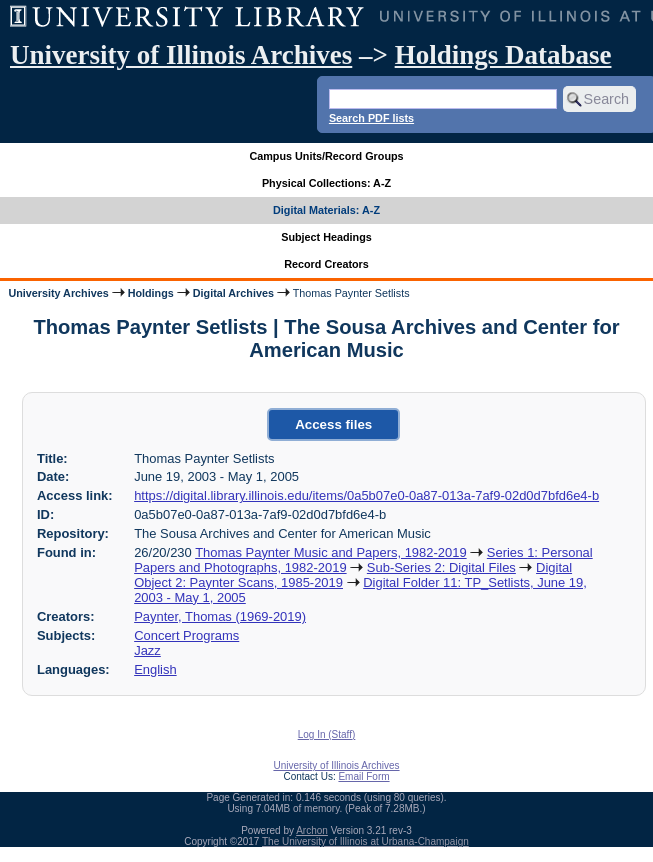 This screenshot has width=653, height=862. I want to click on University of Illinois Archives, so click(181, 55).